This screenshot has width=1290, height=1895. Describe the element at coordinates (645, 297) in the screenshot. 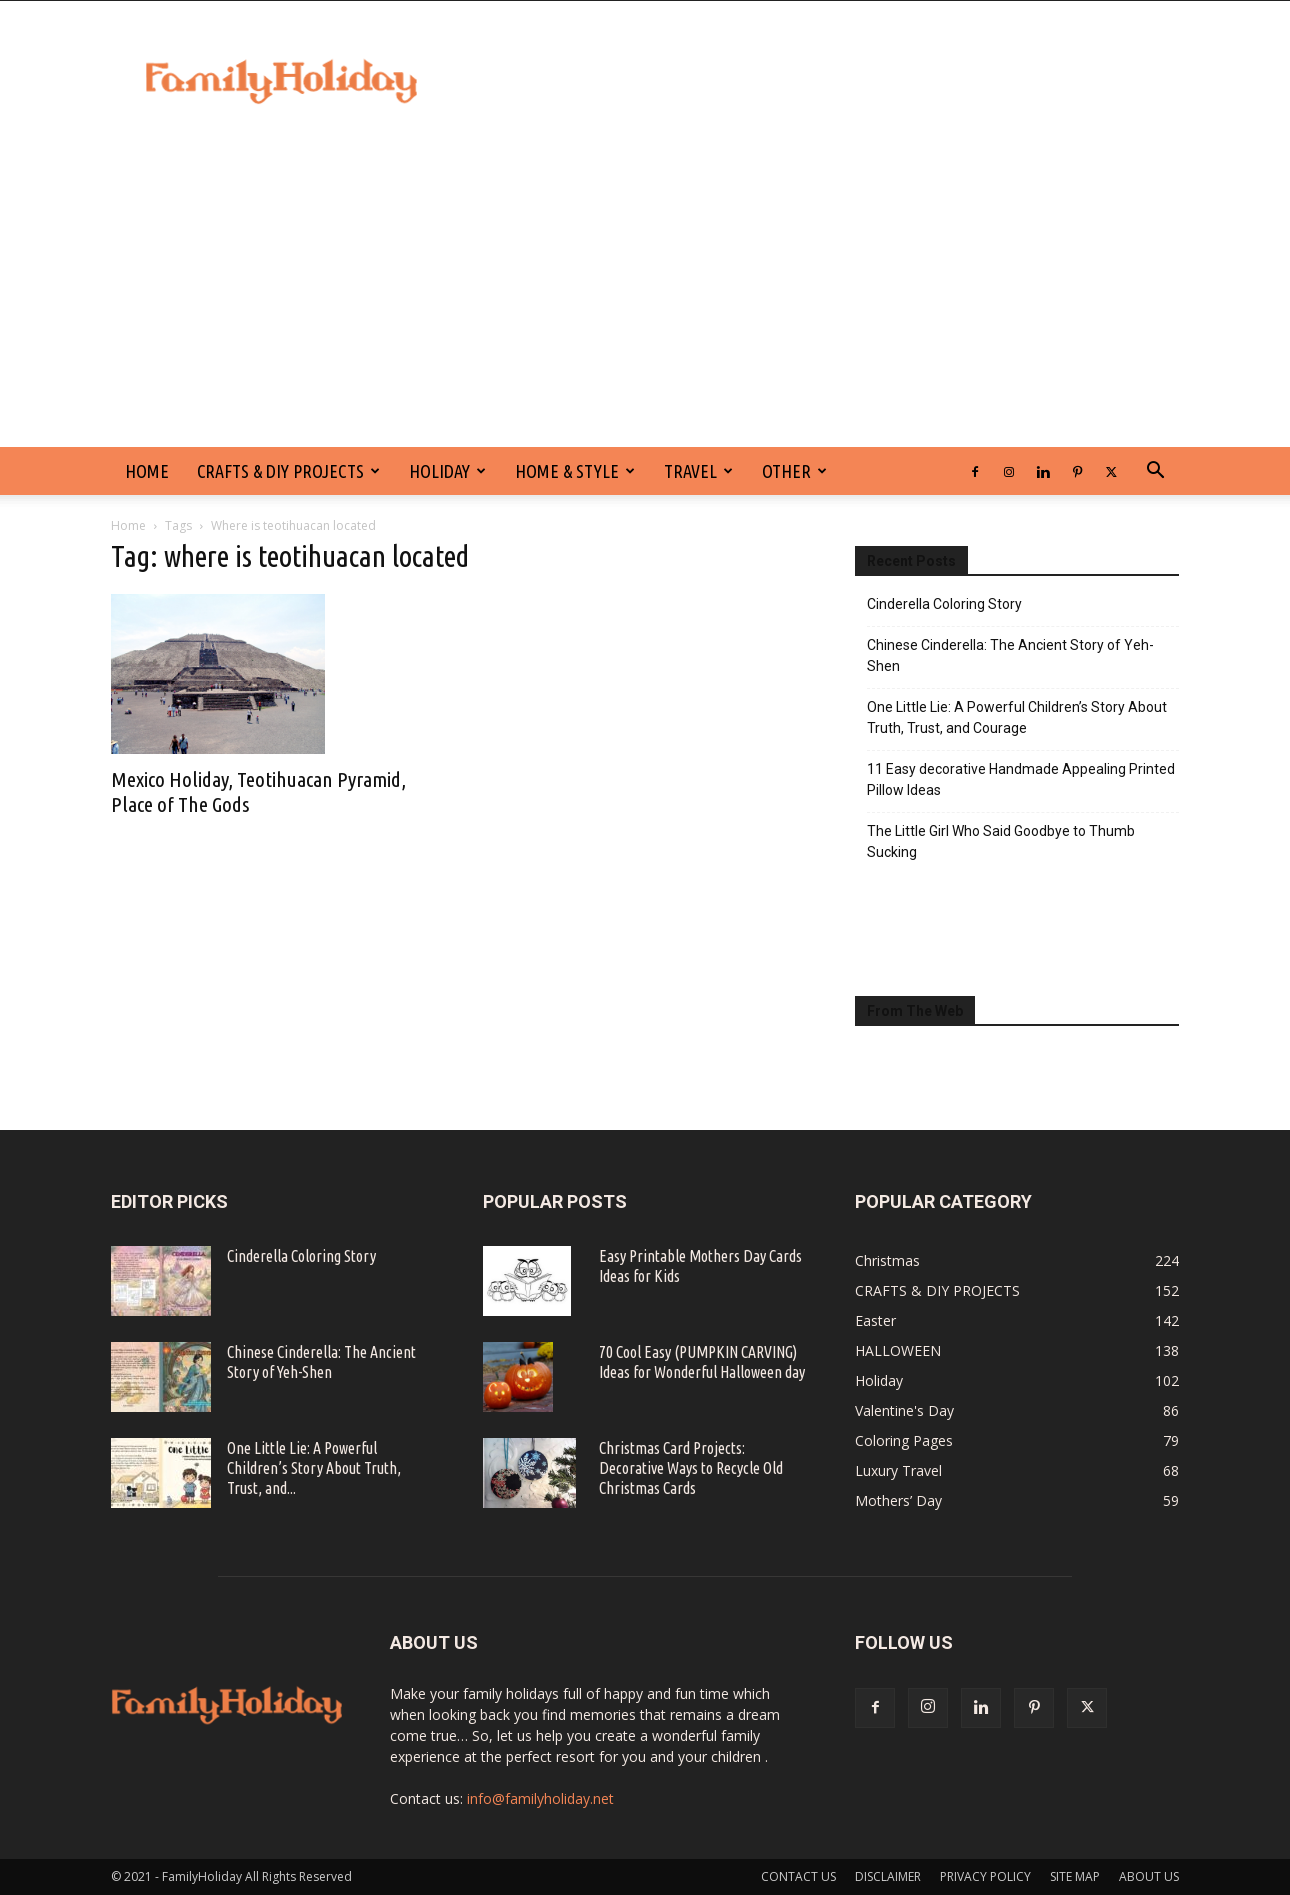

I see `[Advertisement]` at that location.